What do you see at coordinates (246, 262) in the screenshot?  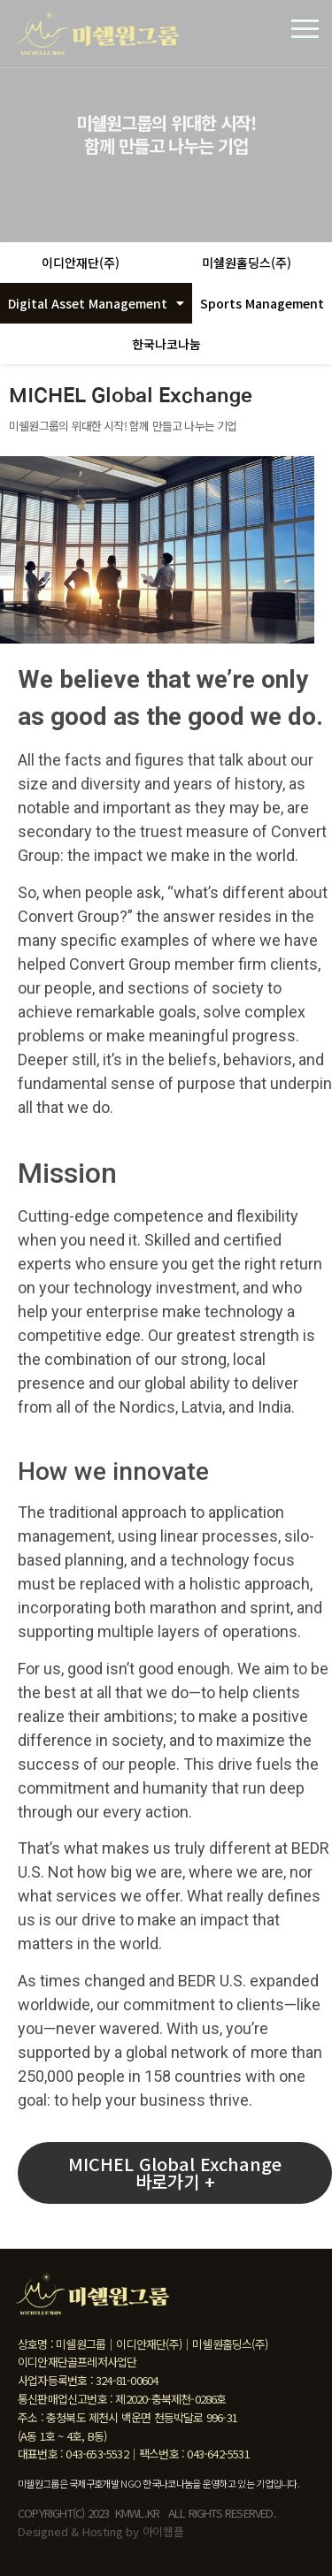 I see `미쉘원홀딩스(주)` at bounding box center [246, 262].